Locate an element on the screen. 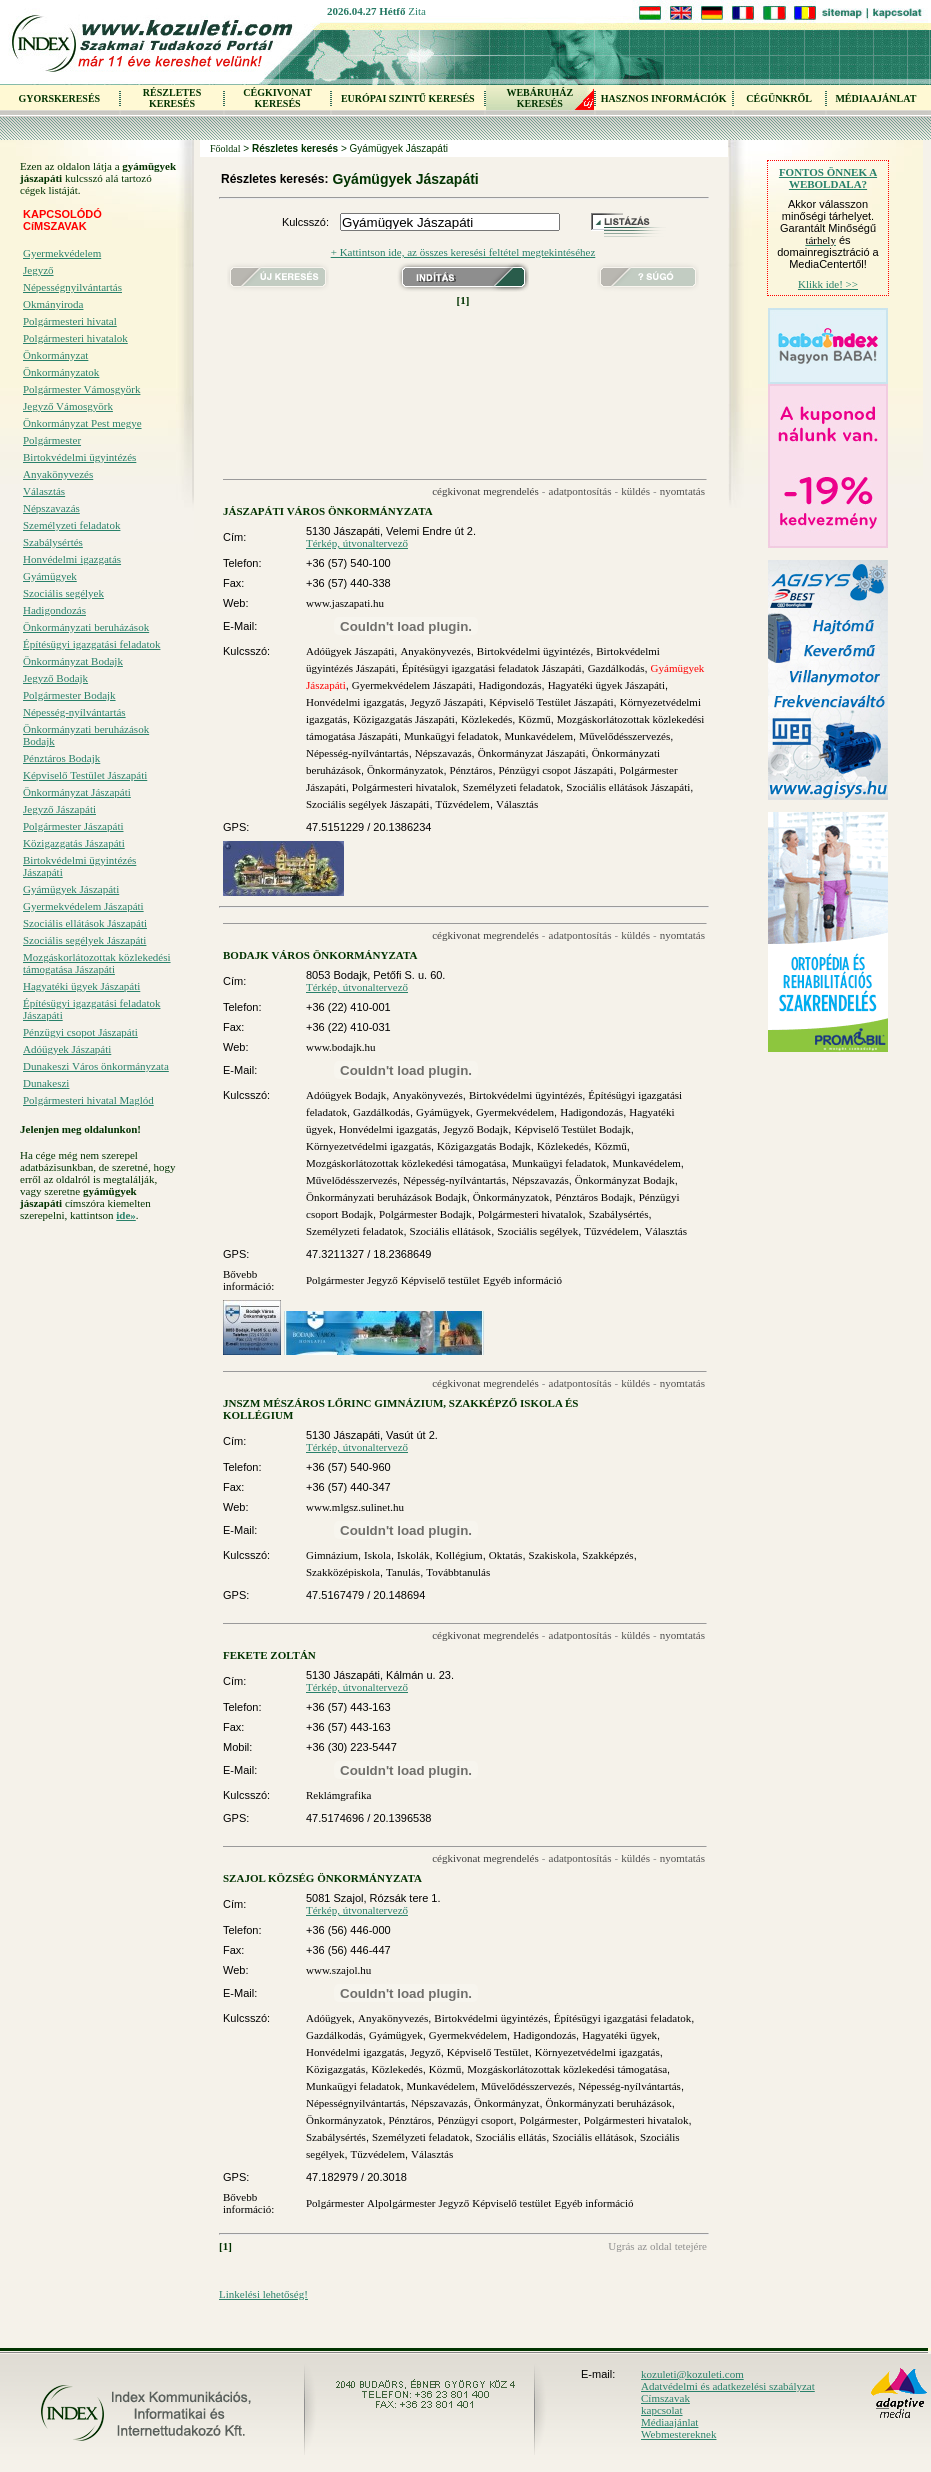 The image size is (931, 2472). Személyzeti feladatok is located at coordinates (71, 525).